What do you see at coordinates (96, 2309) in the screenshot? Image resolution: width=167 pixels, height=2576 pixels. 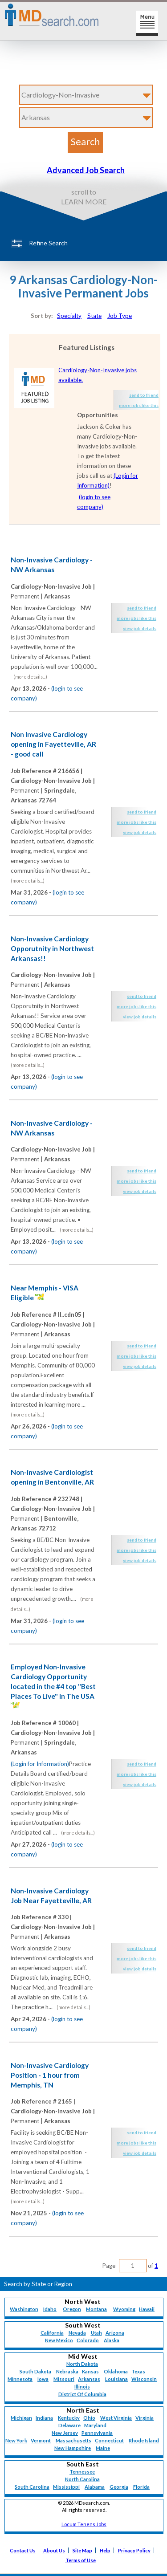 I see `Montana` at bounding box center [96, 2309].